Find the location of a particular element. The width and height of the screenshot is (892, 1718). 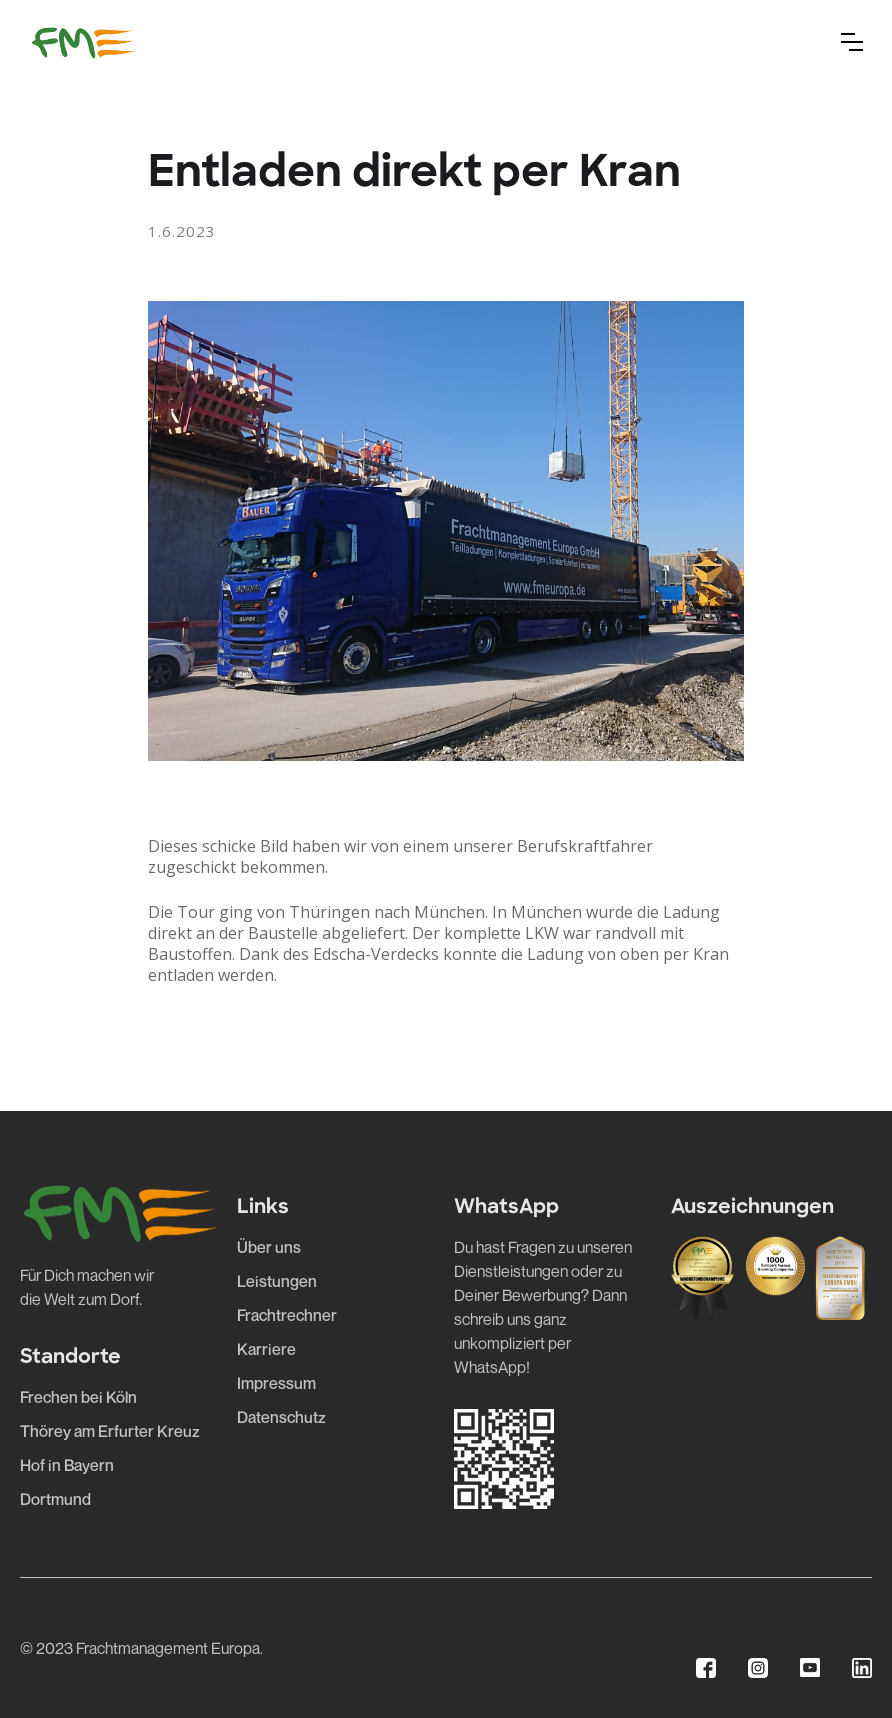

Über uns is located at coordinates (269, 1247).